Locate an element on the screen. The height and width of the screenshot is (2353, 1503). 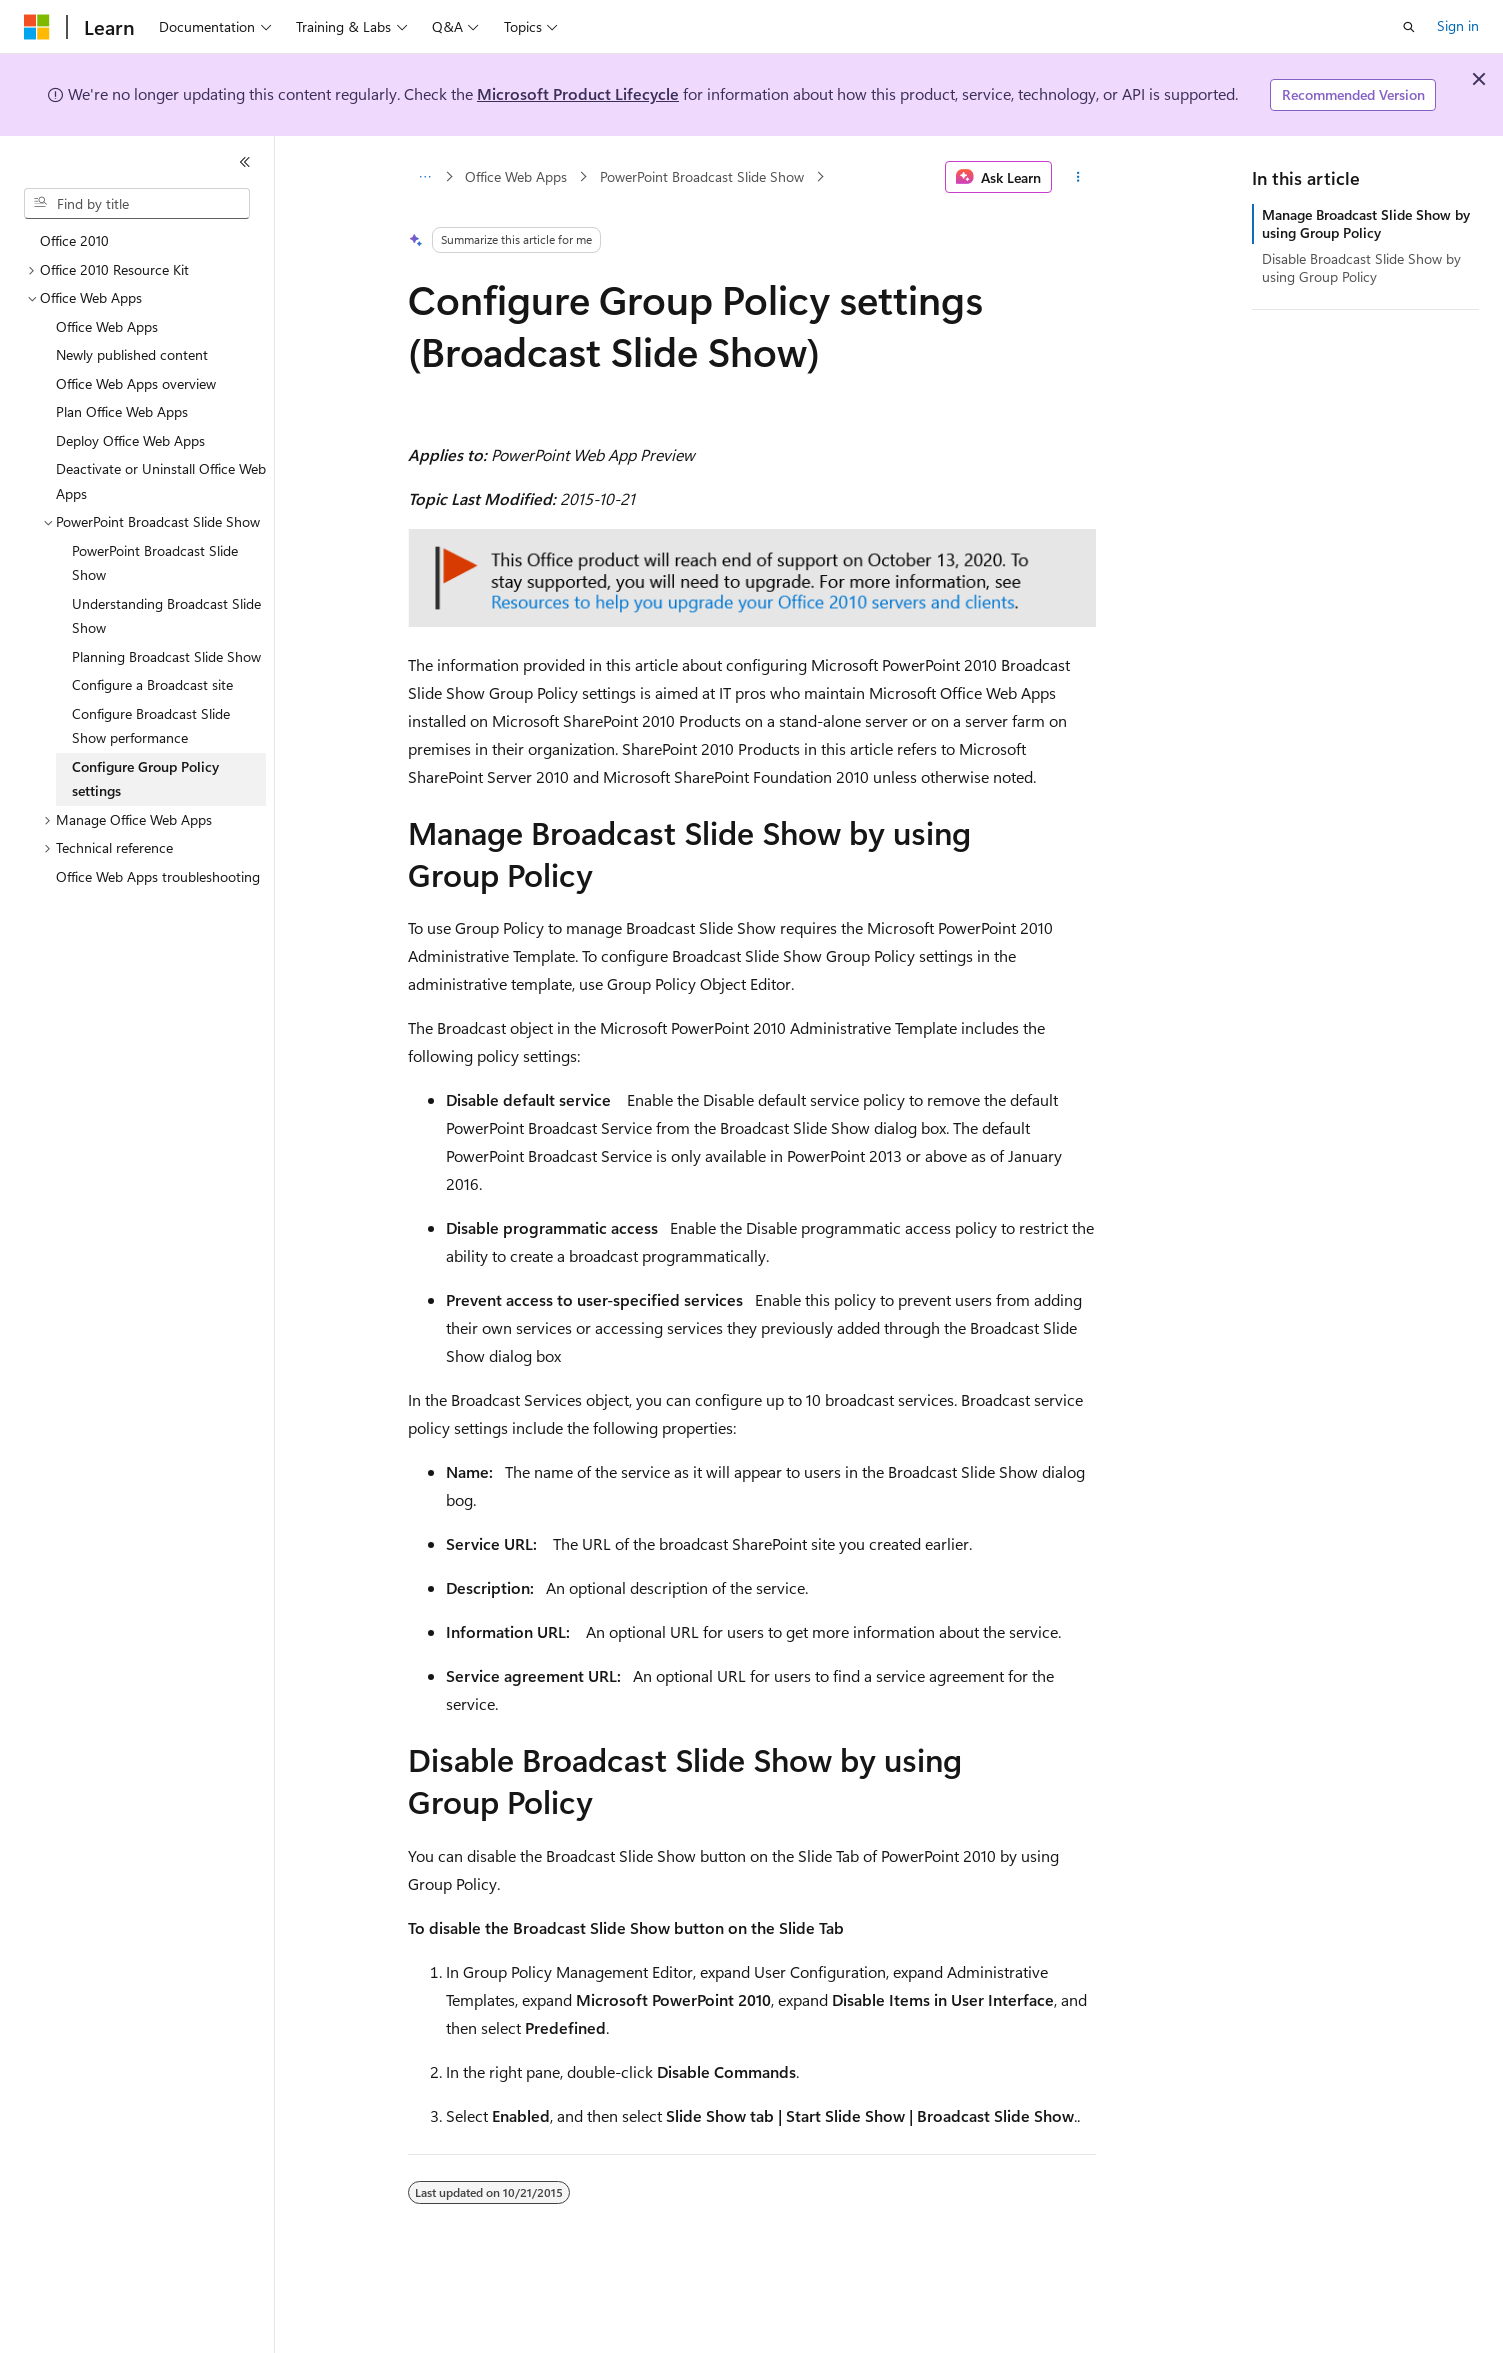
Configure Broadcast Slide Show performance [treeitem] is located at coordinates (151, 726).